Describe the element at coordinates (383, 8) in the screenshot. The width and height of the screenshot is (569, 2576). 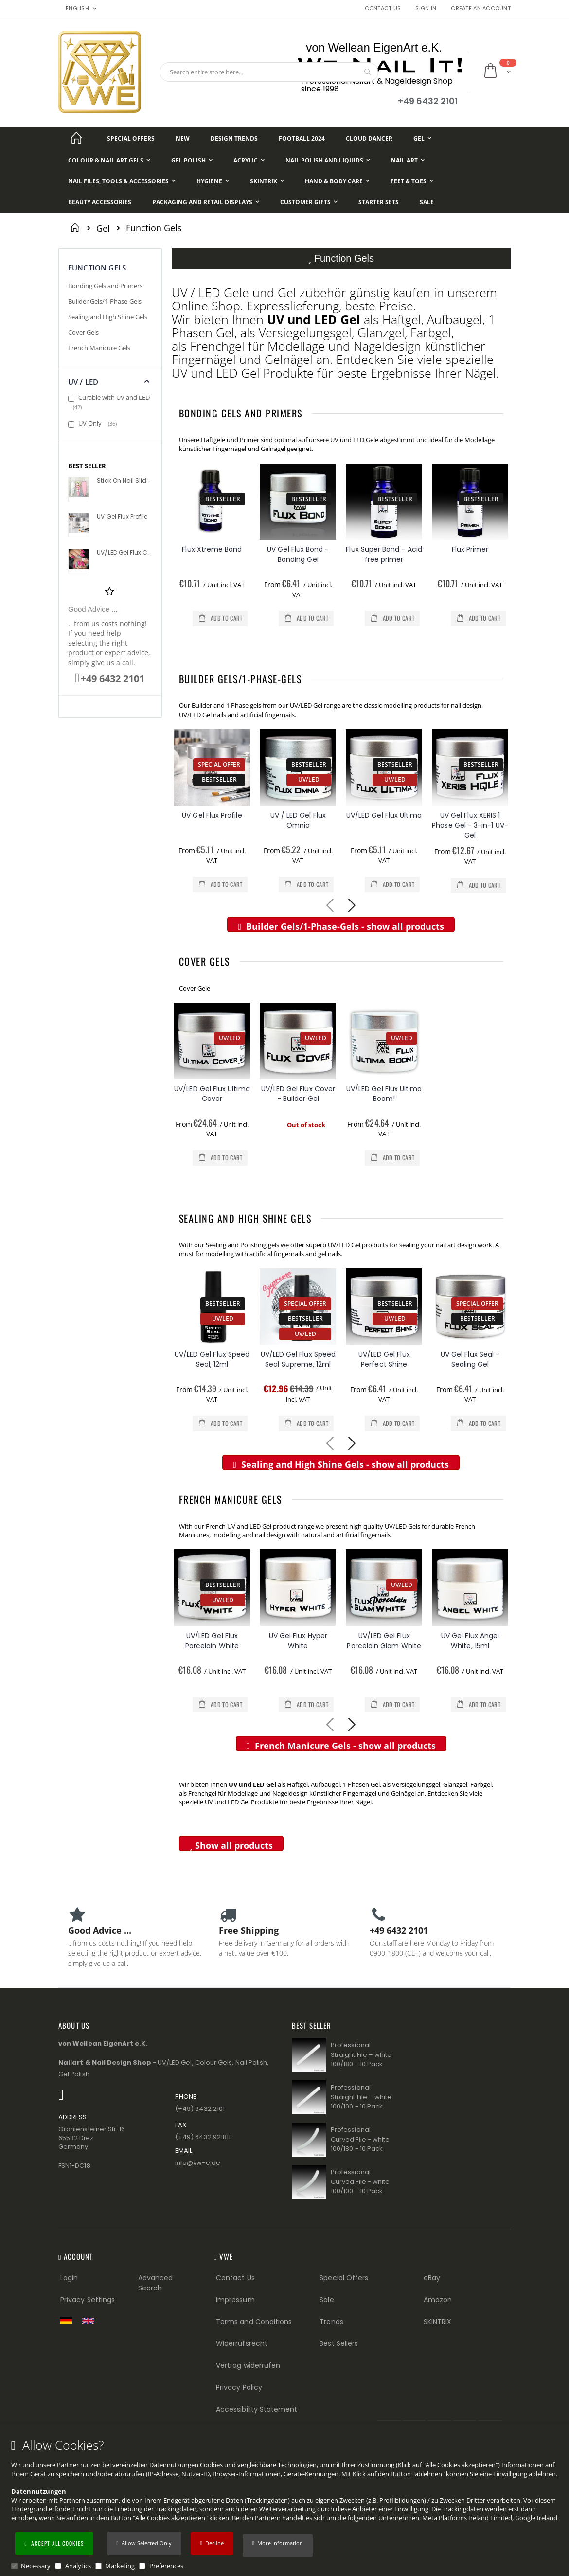
I see `Contact Us` at that location.